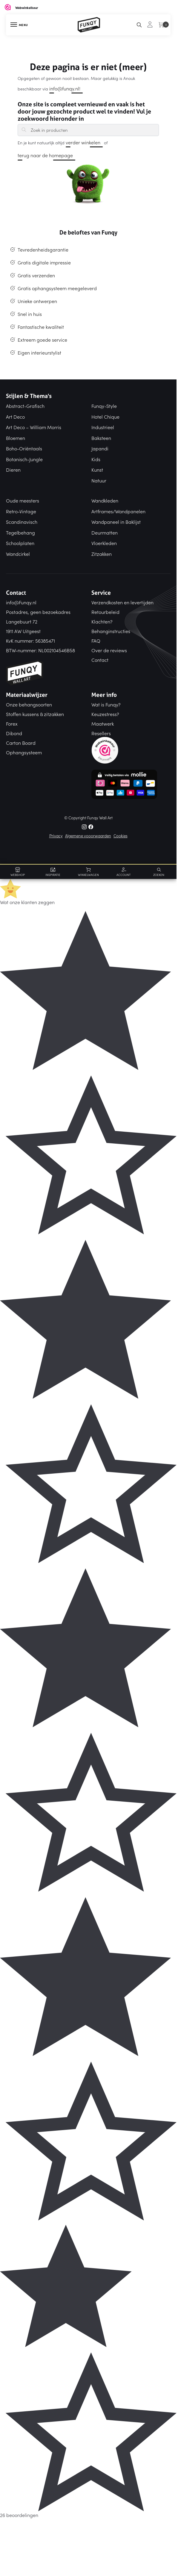 This screenshot has width=181, height=2576. What do you see at coordinates (24, 448) in the screenshot?
I see `Boho-Oriëntaals` at bounding box center [24, 448].